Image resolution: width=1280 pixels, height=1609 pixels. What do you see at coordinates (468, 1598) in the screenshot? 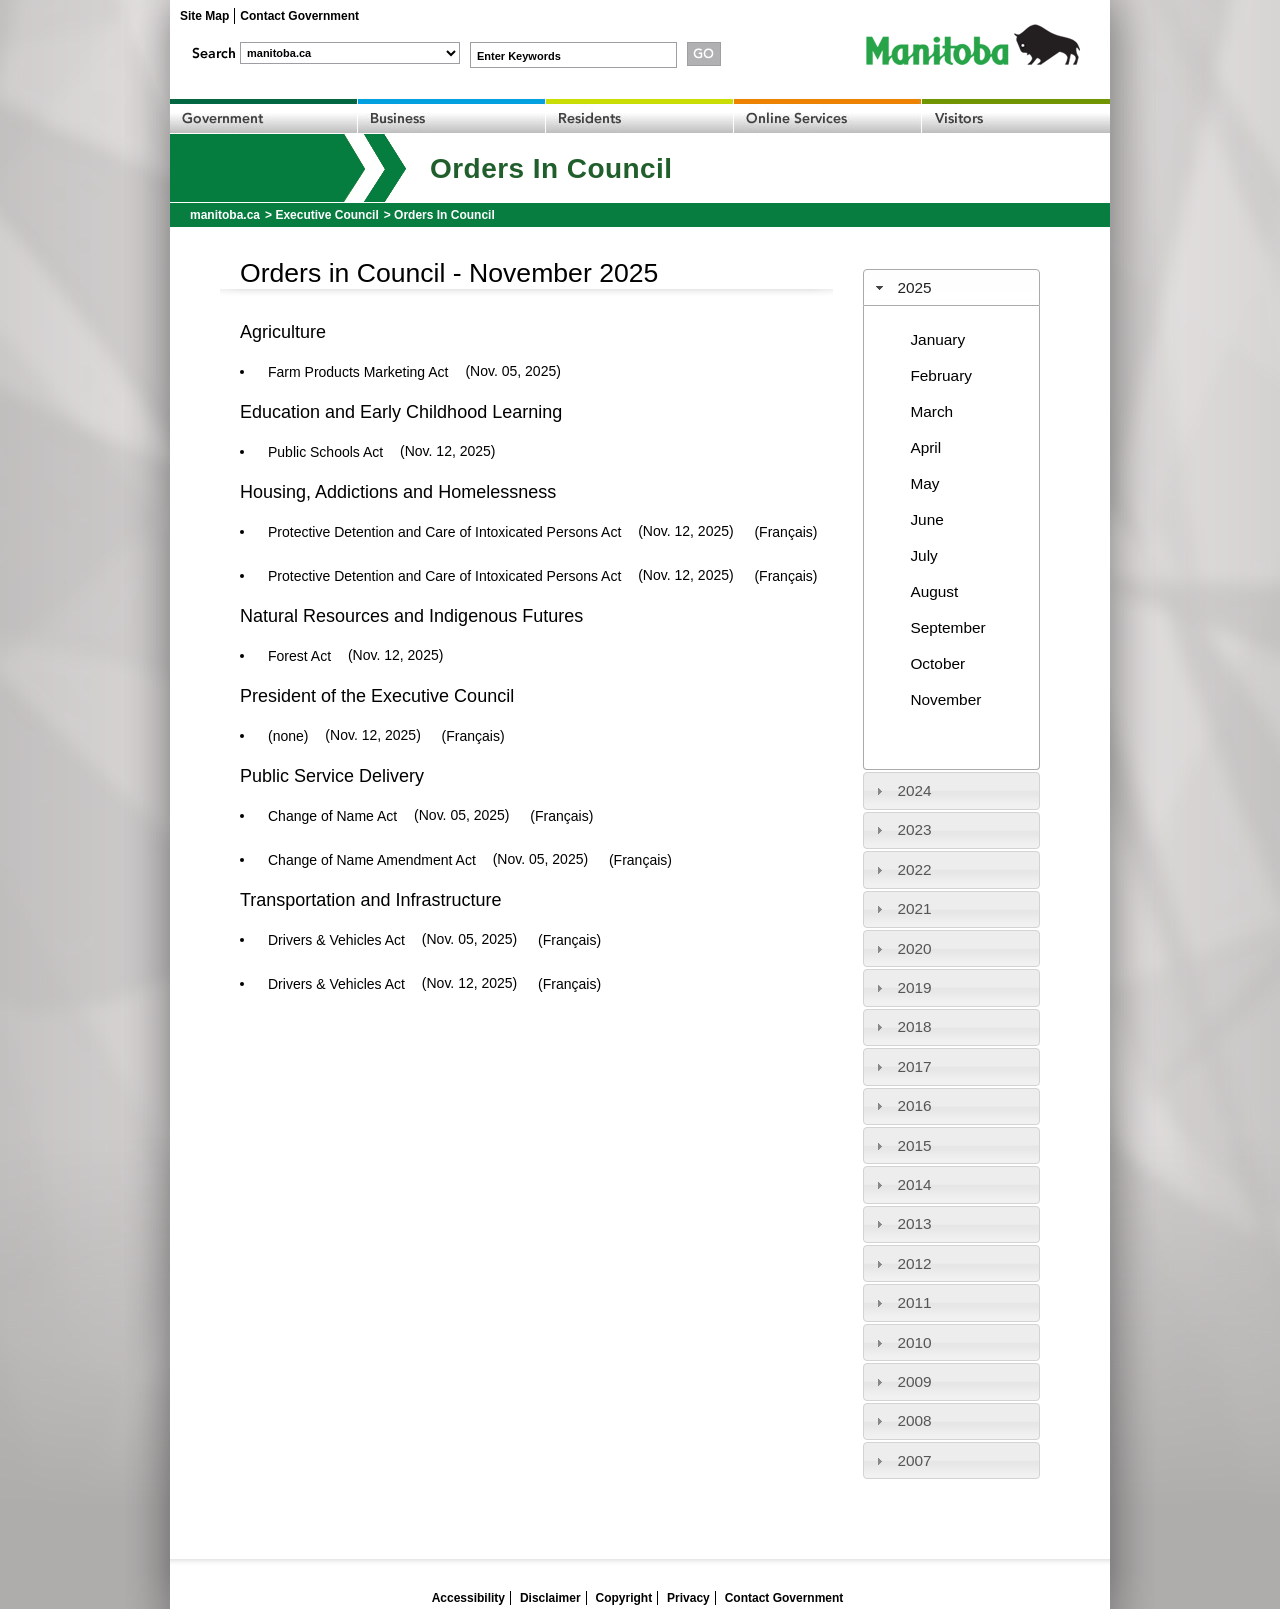
I see `Accessibility` at bounding box center [468, 1598].